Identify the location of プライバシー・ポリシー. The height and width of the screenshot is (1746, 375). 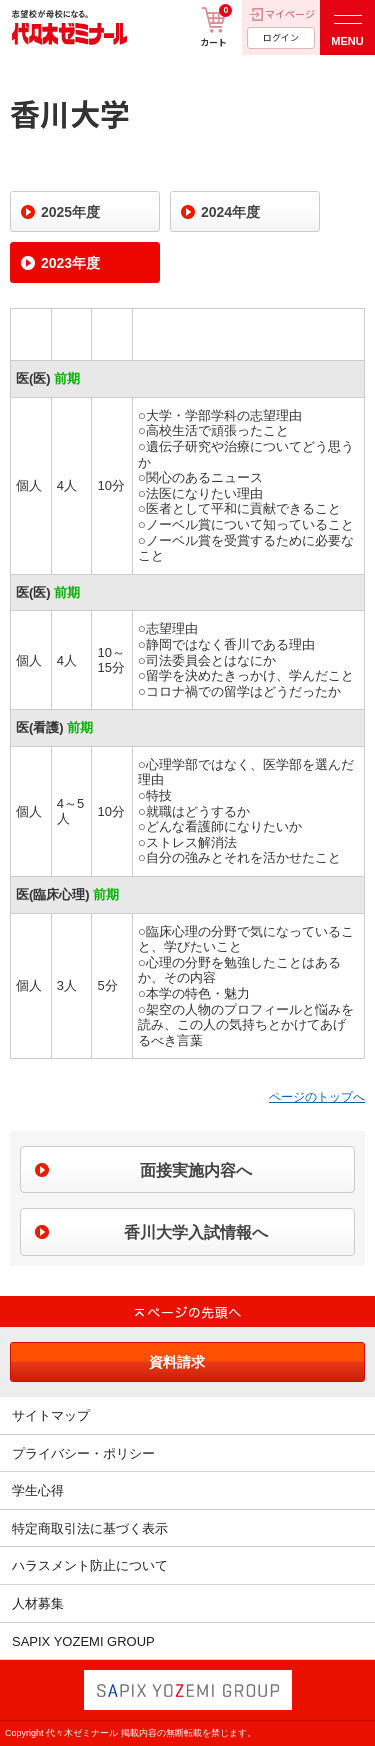
(83, 1453).